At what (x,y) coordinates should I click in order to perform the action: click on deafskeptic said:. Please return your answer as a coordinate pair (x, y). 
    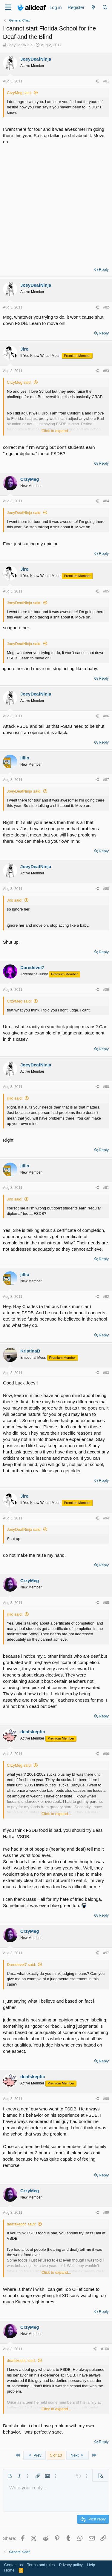
    Looking at the image, I should click on (21, 2224).